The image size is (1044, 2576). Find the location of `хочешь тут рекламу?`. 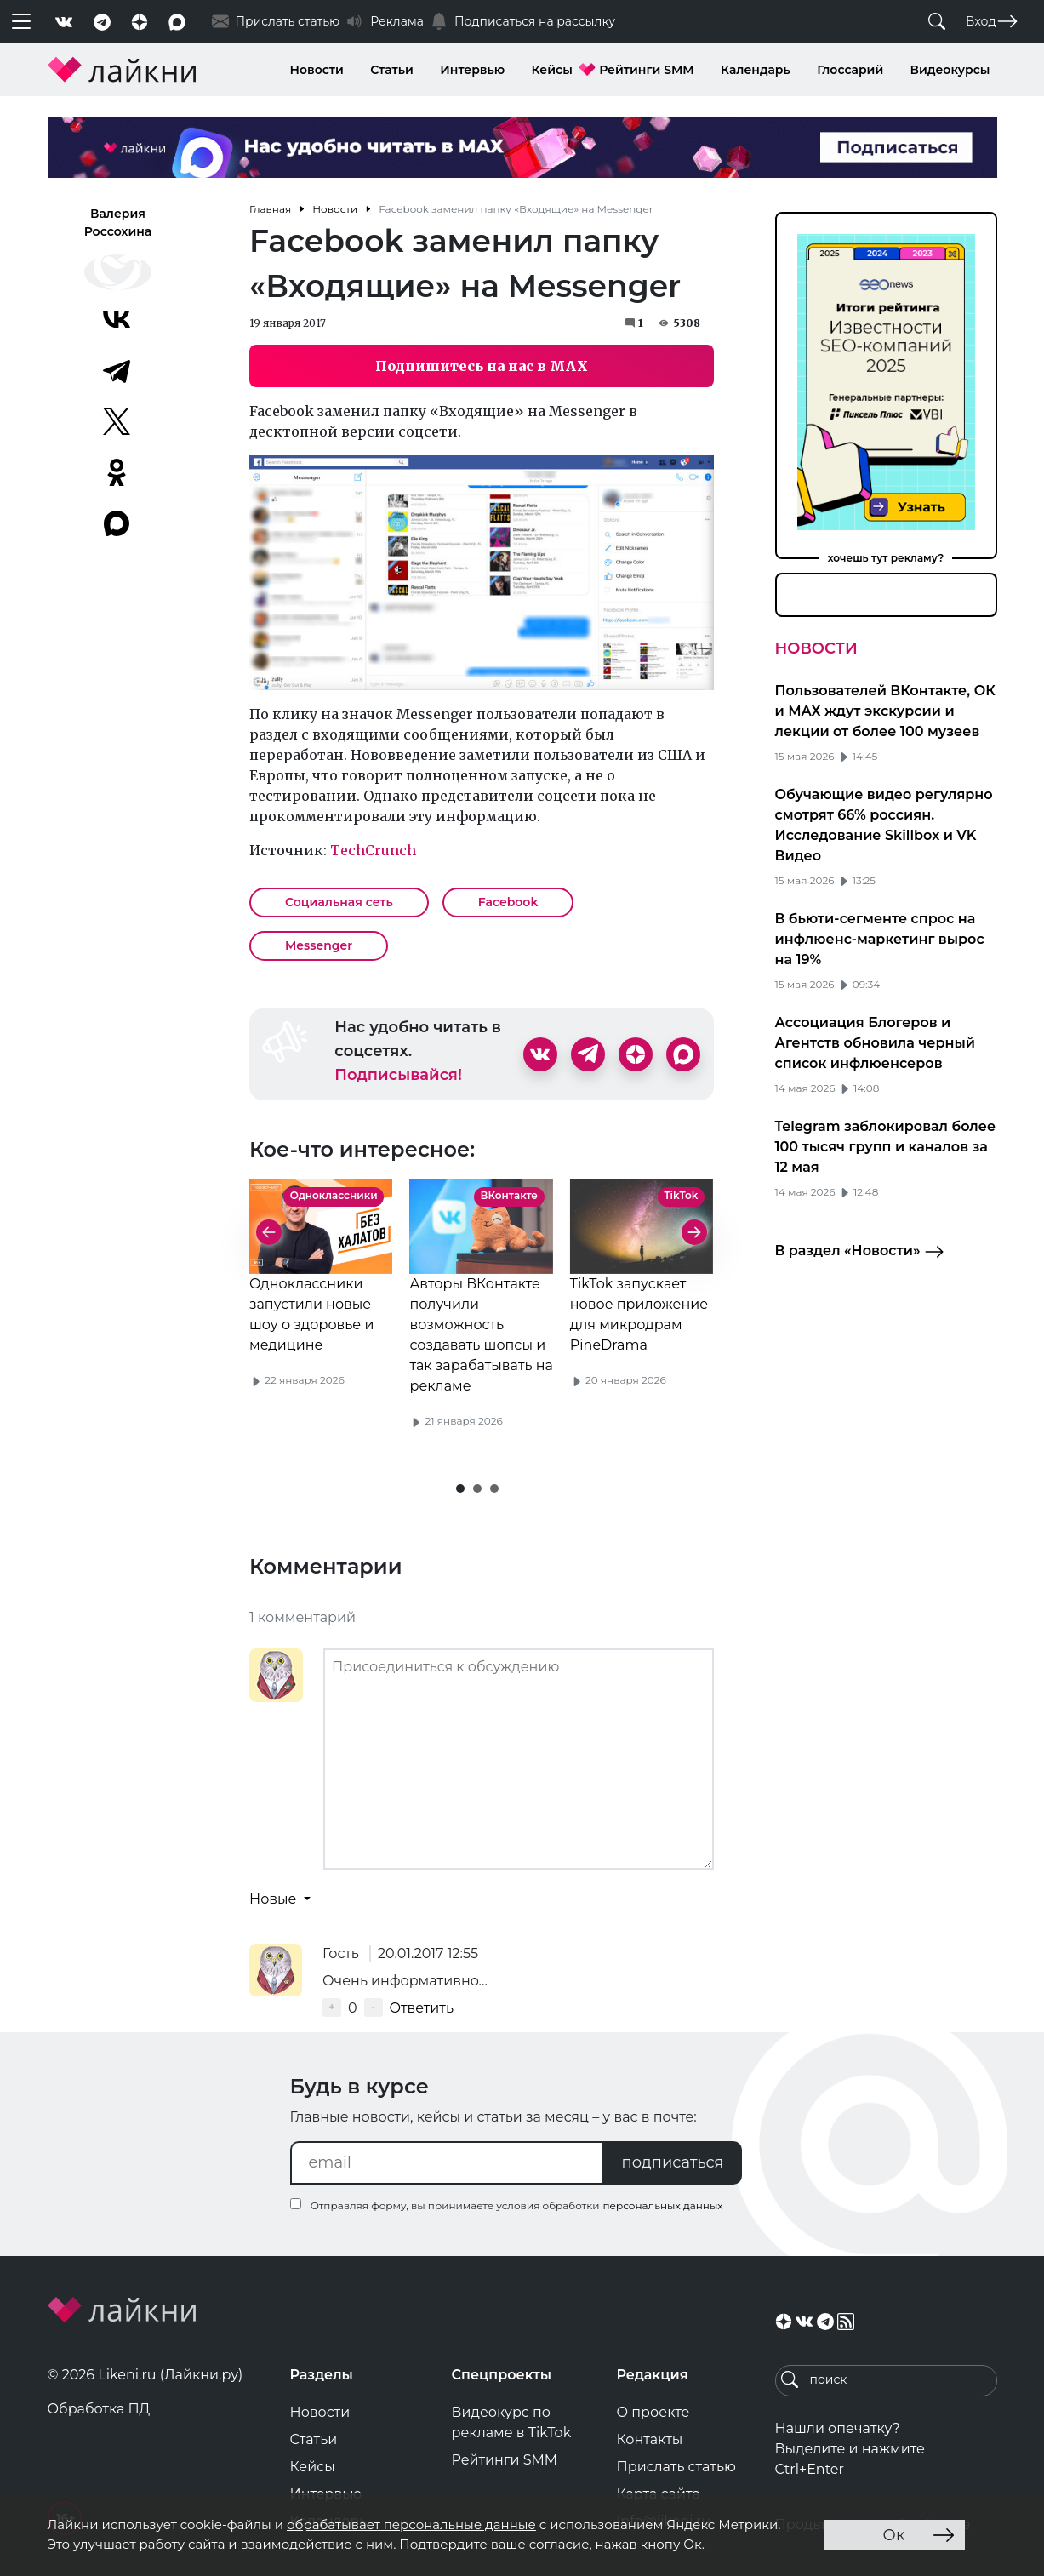

хочешь тут рекламу? is located at coordinates (886, 557).